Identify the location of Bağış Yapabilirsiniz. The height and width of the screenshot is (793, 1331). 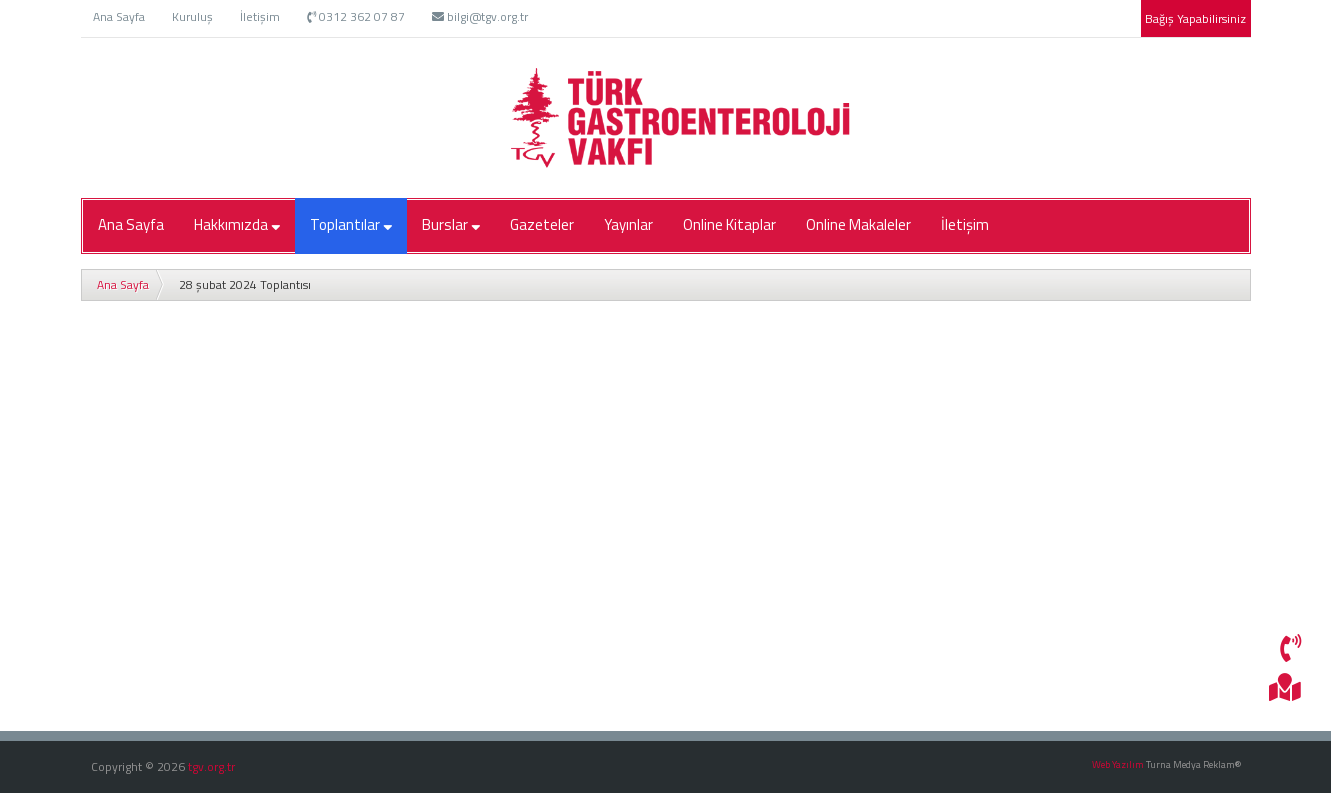
(1195, 18).